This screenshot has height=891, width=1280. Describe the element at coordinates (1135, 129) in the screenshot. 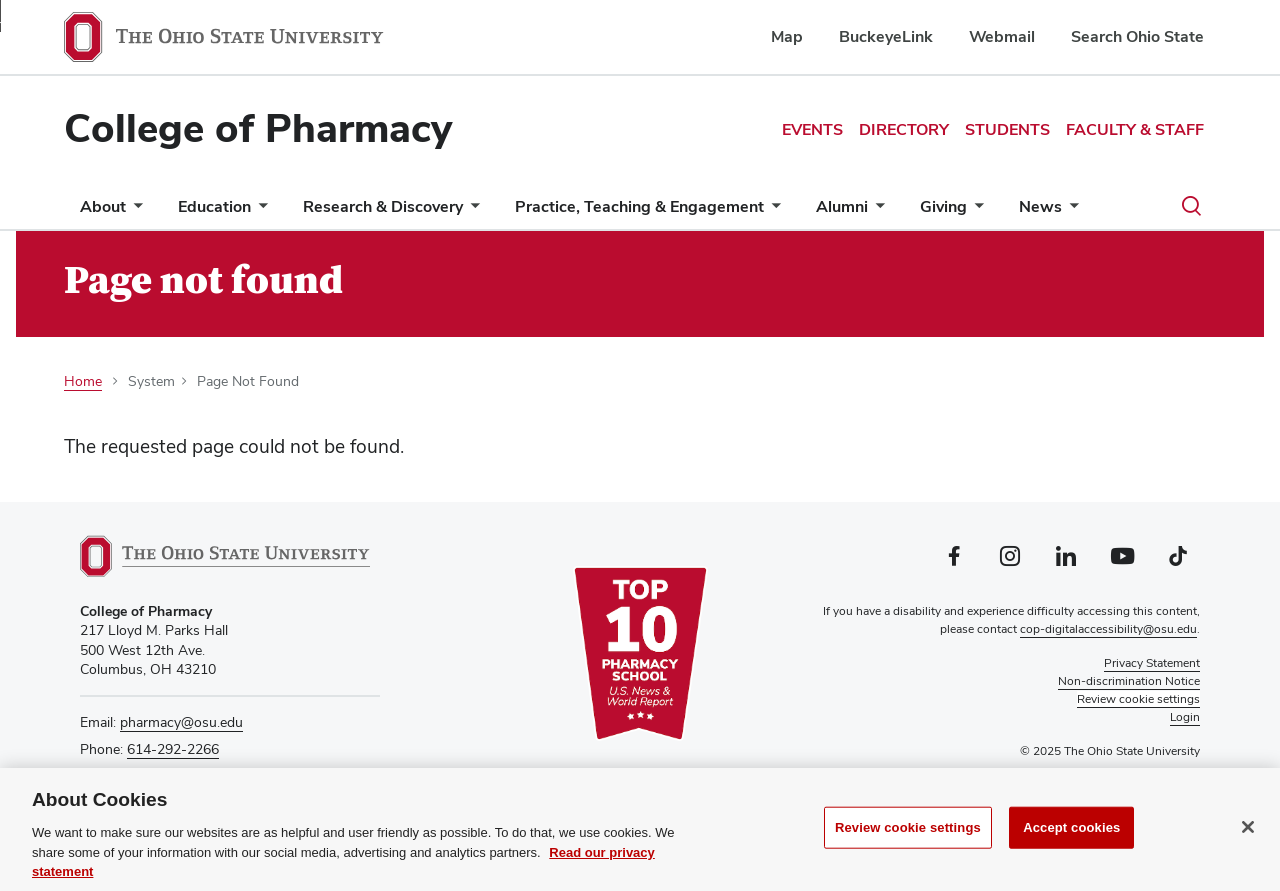

I see `Faculty & Staff` at that location.